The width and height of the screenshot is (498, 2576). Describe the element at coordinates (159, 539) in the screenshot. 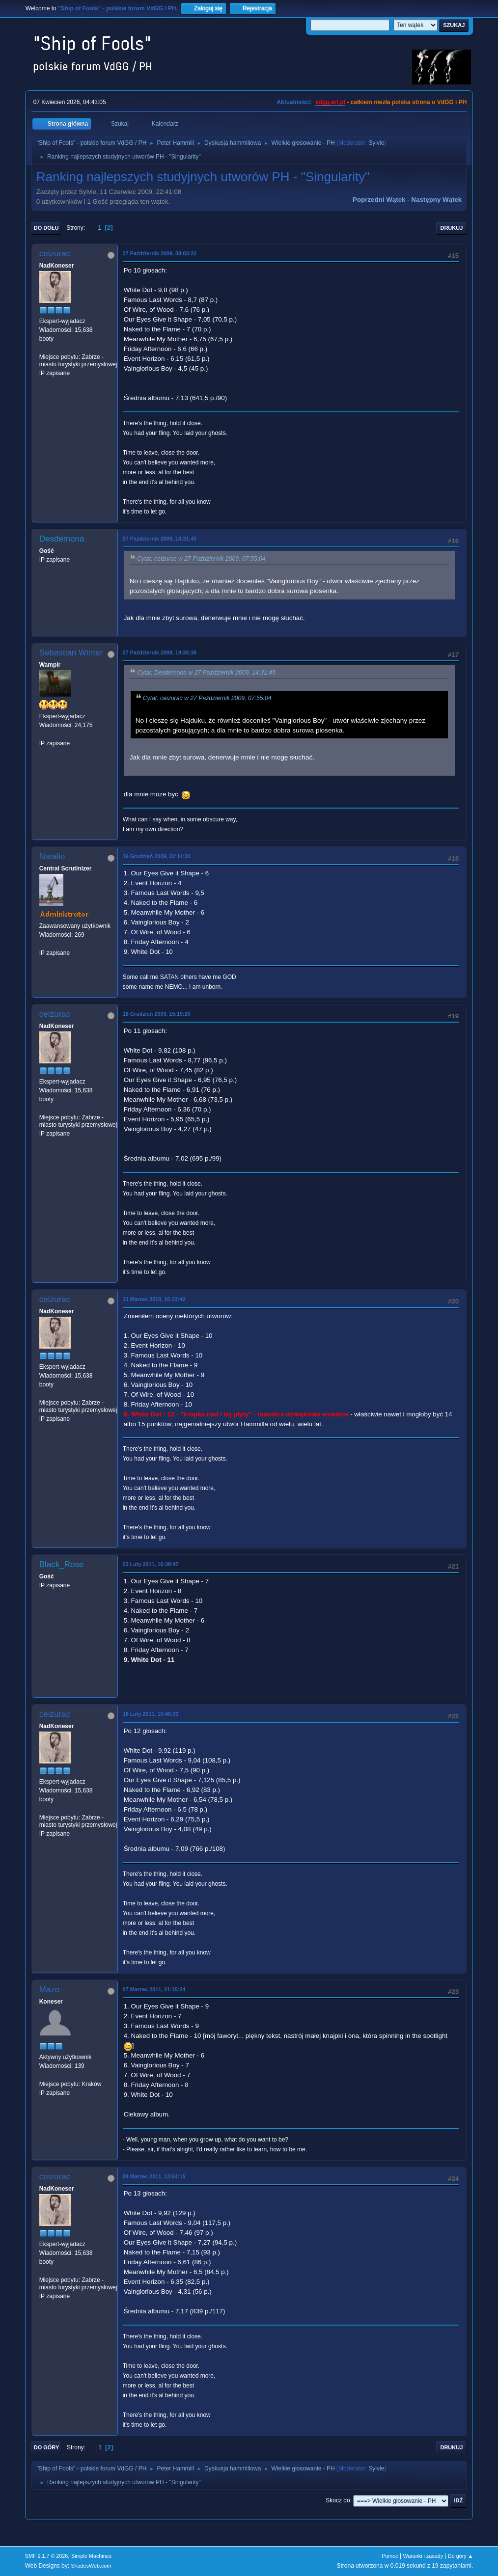

I see `27 Październik 2009, 14:31:45` at that location.